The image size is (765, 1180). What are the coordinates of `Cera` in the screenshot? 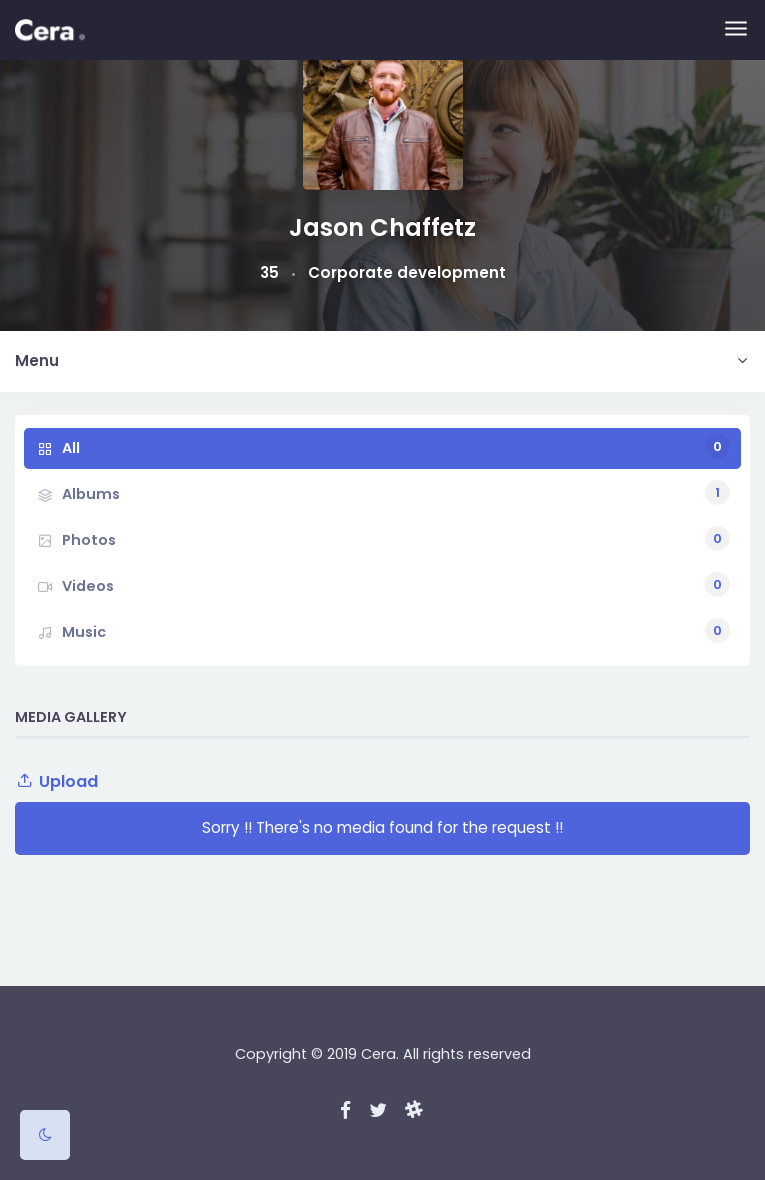 It's located at (378, 1054).